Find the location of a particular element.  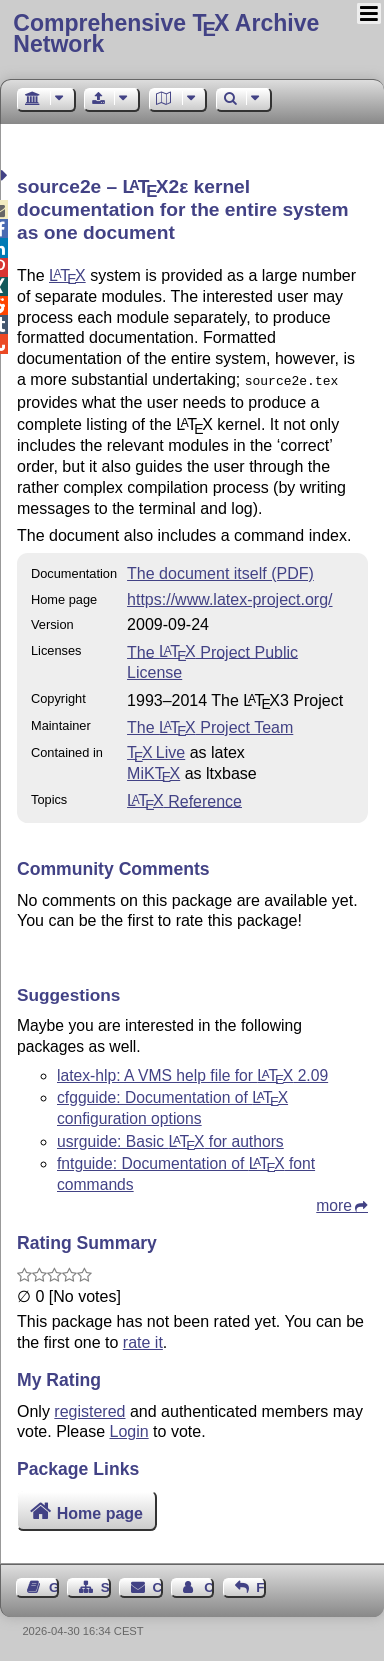

https://www.latex-project.org/ is located at coordinates (229, 597).